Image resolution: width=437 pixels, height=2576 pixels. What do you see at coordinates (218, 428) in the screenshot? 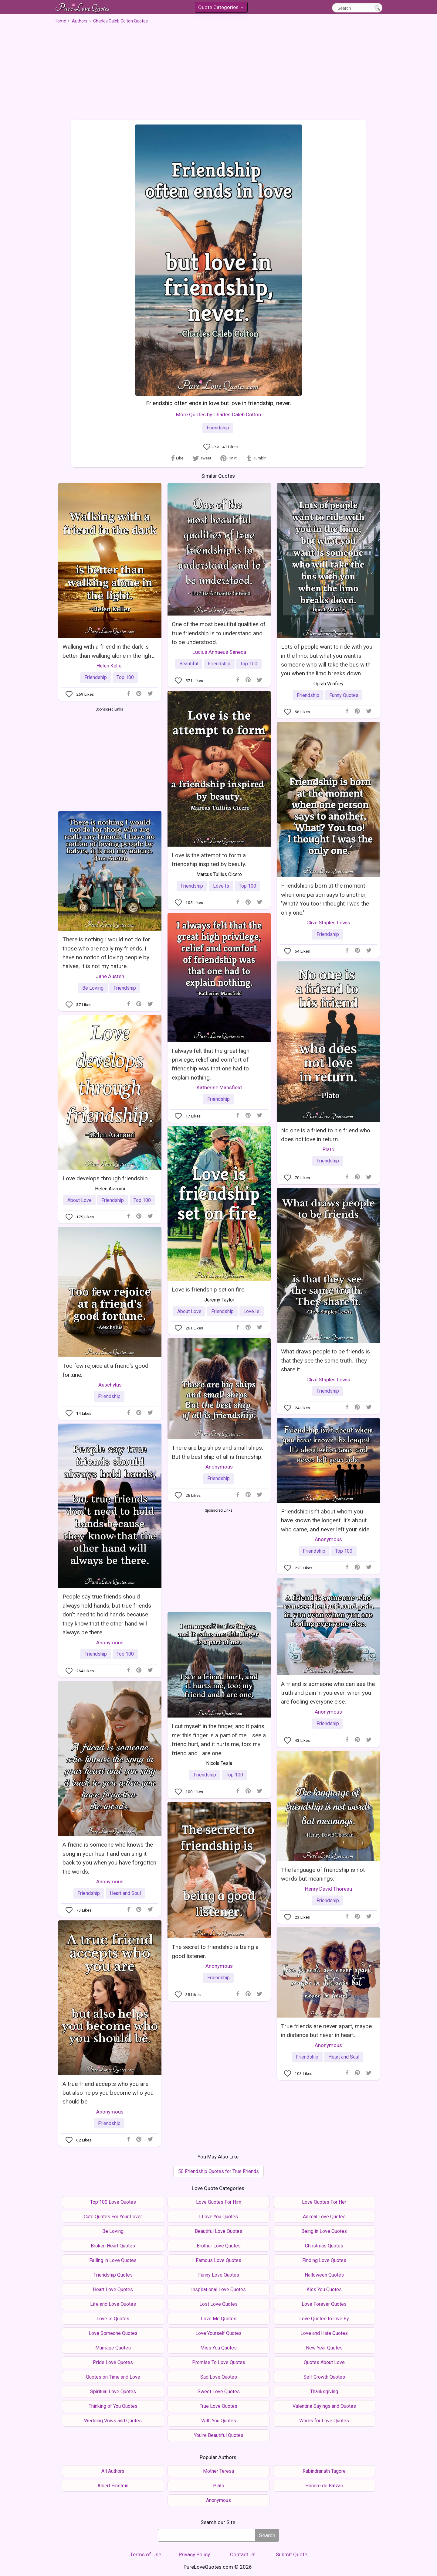
I see `Friendship` at bounding box center [218, 428].